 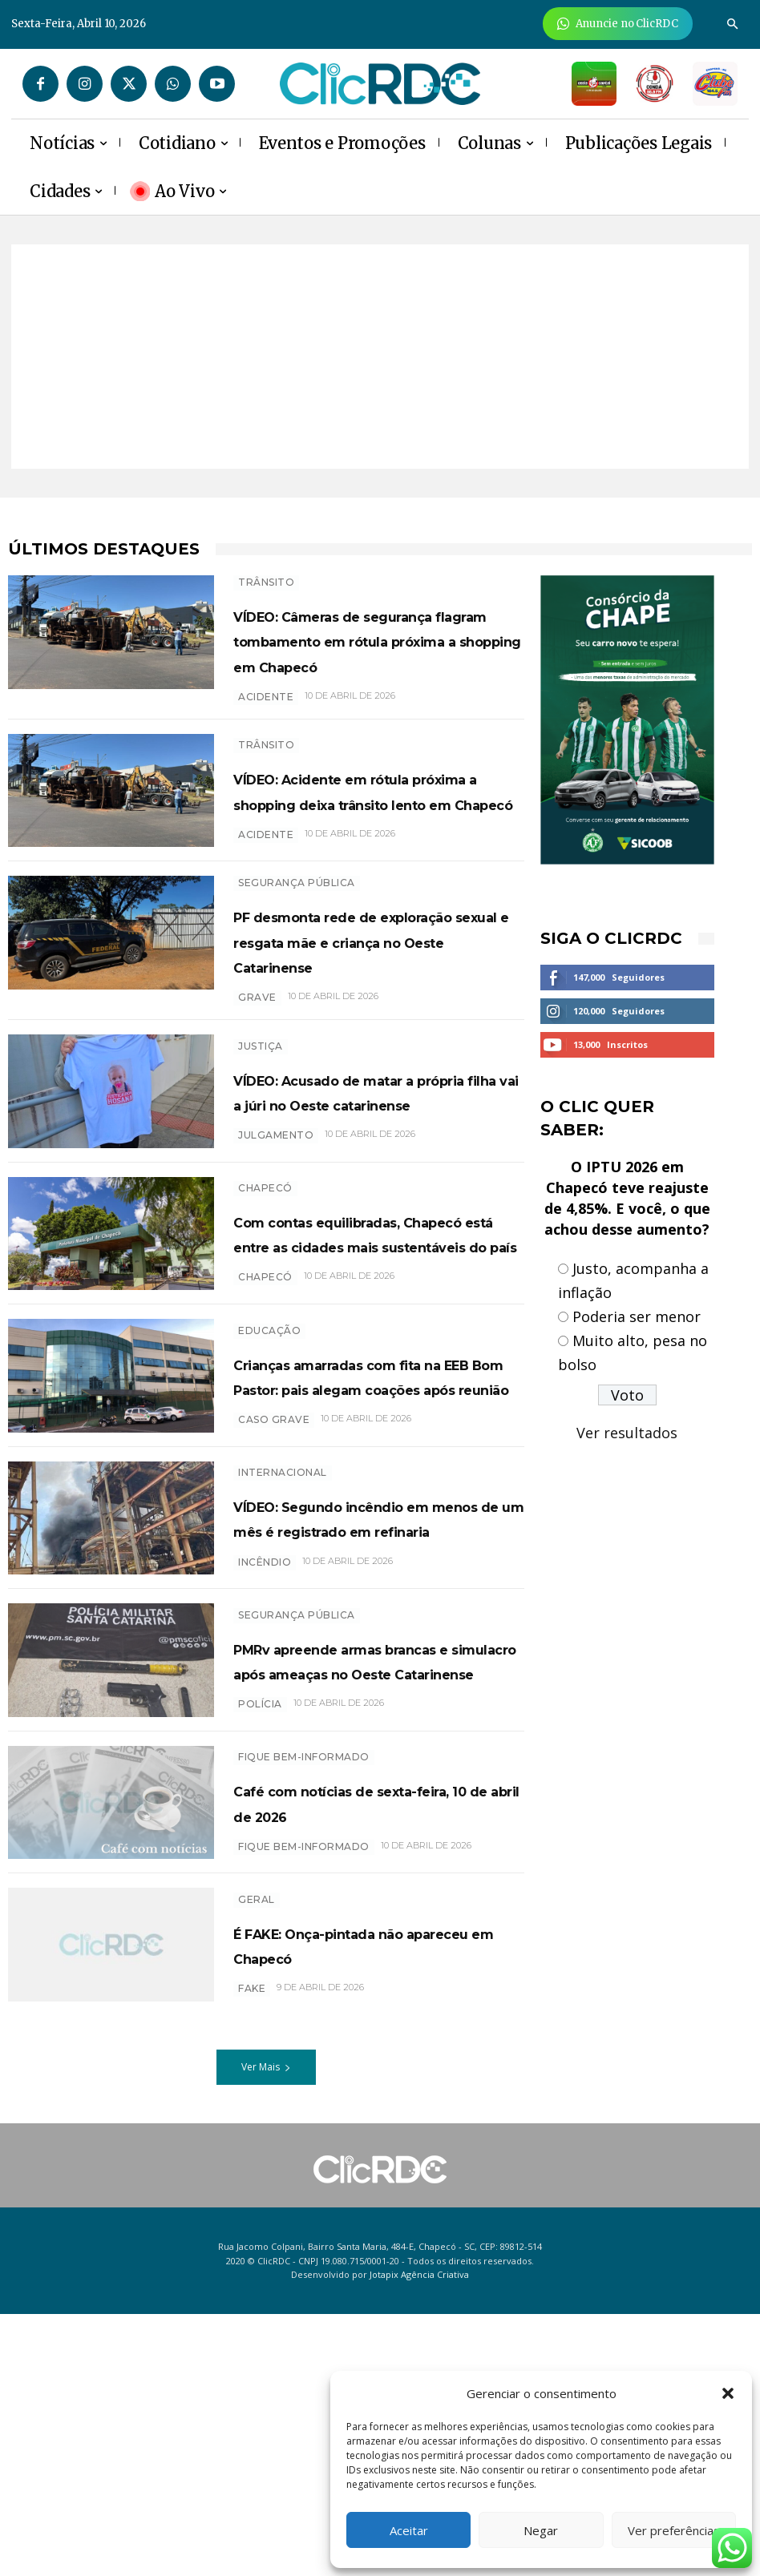 I want to click on caso grave, so click(x=273, y=1613).